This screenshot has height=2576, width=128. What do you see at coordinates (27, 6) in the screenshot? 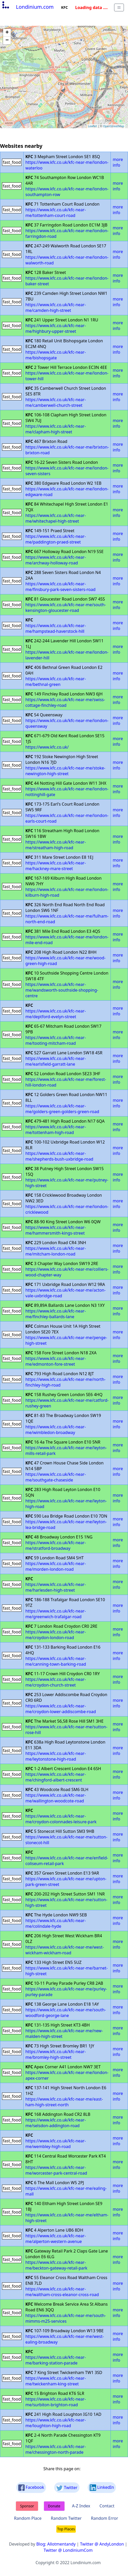
I see `Londinium.com` at bounding box center [27, 6].